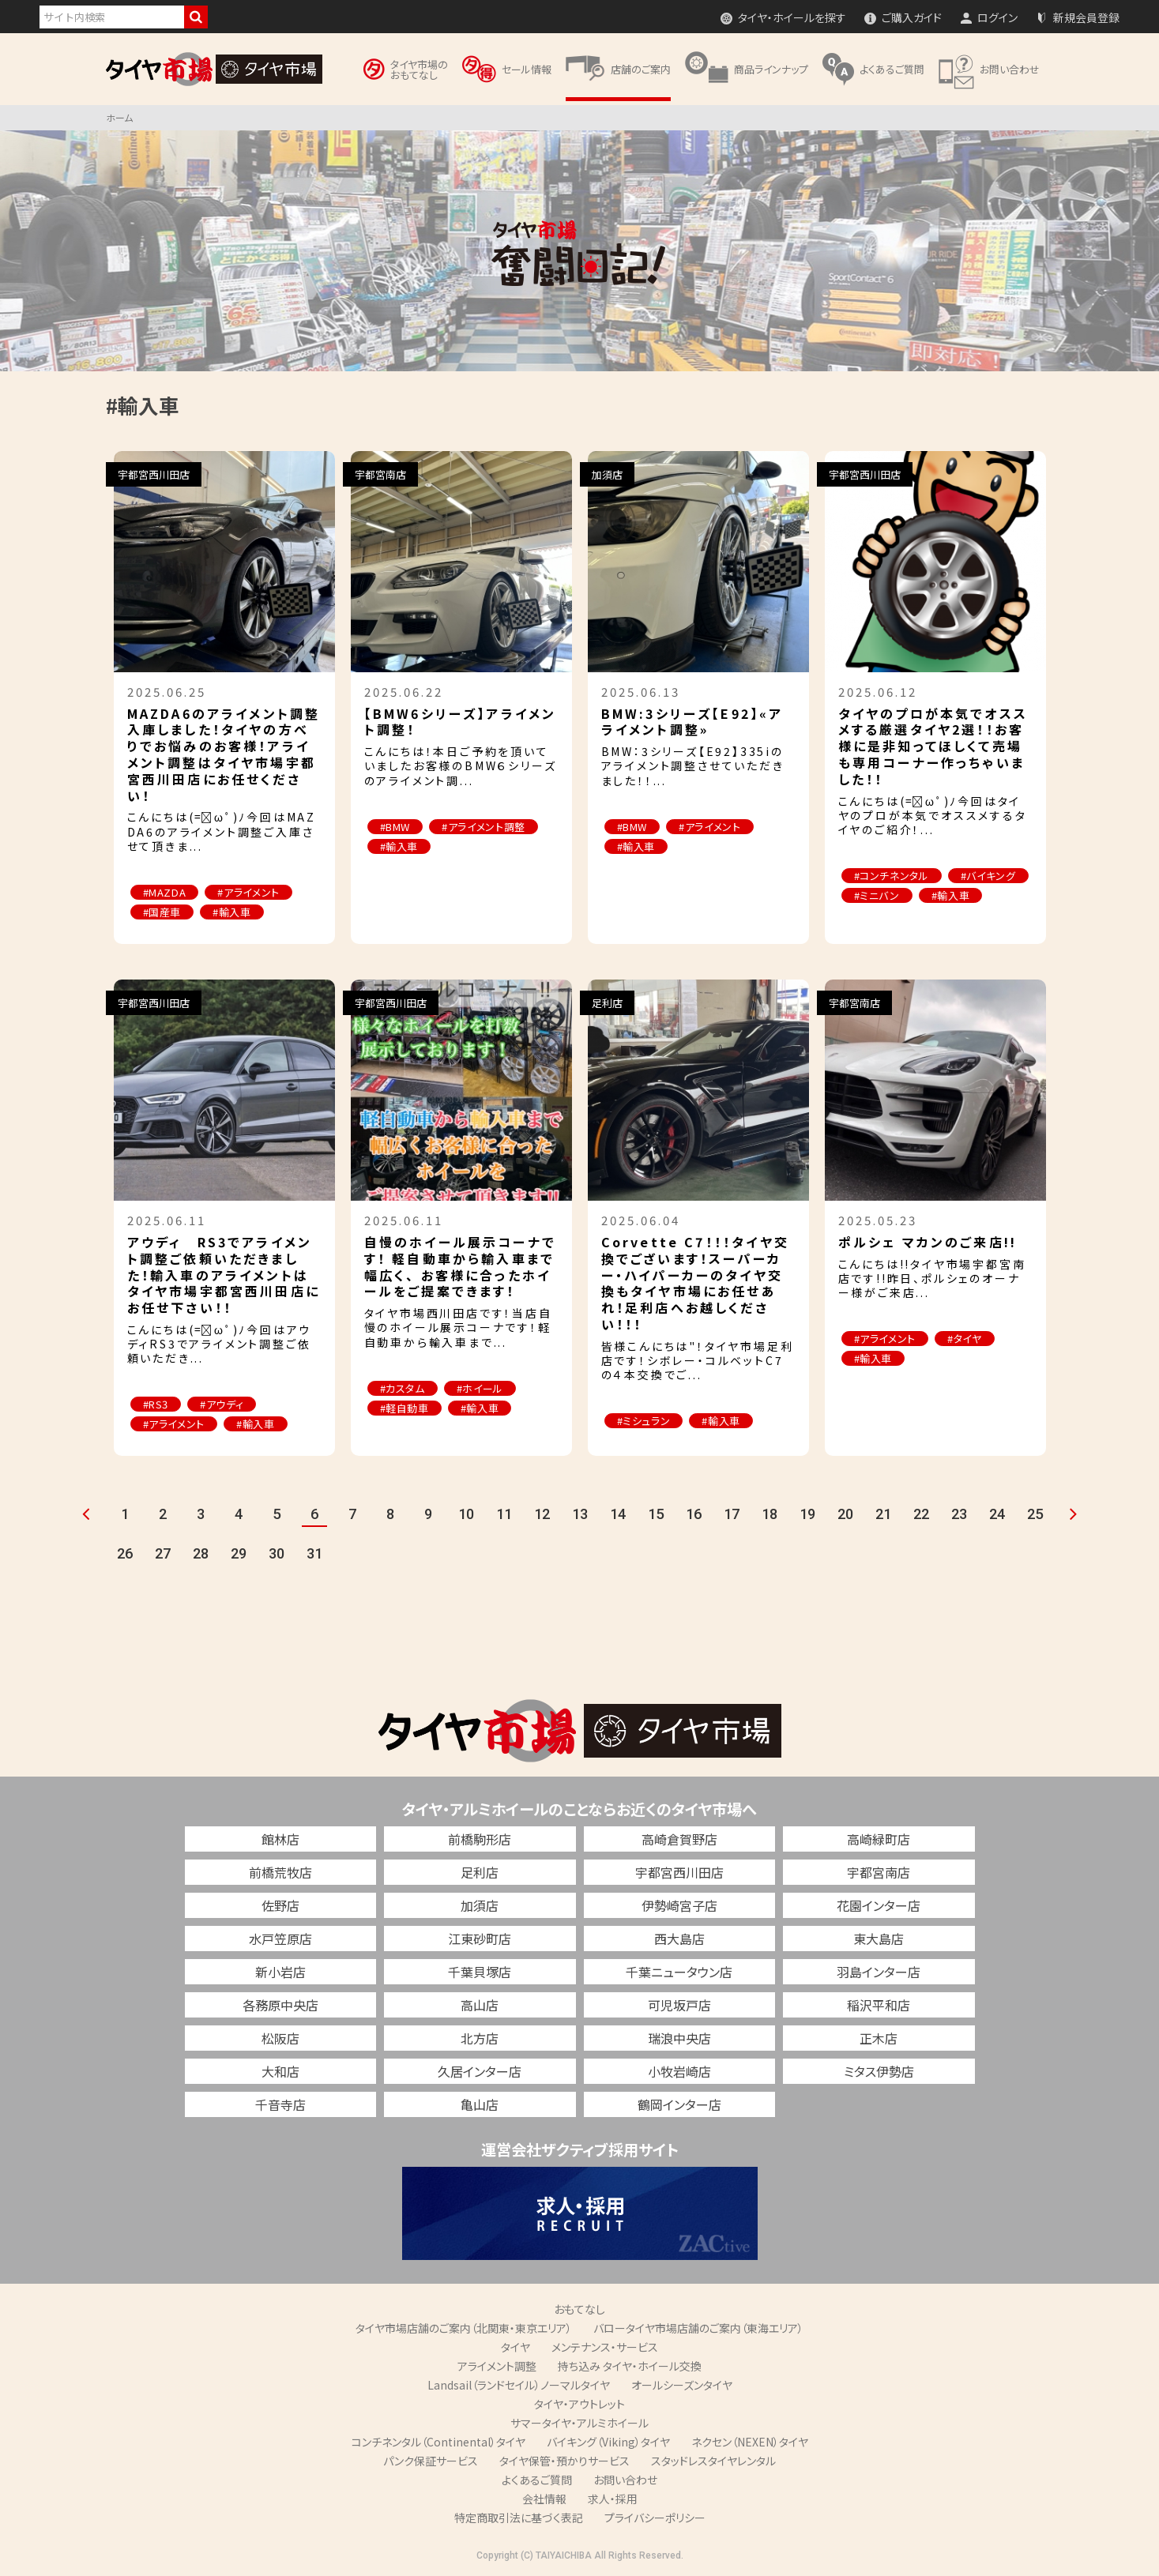 Image resolution: width=1159 pixels, height=2576 pixels. What do you see at coordinates (679, 1872) in the screenshot?
I see `宇都宮西川田店` at bounding box center [679, 1872].